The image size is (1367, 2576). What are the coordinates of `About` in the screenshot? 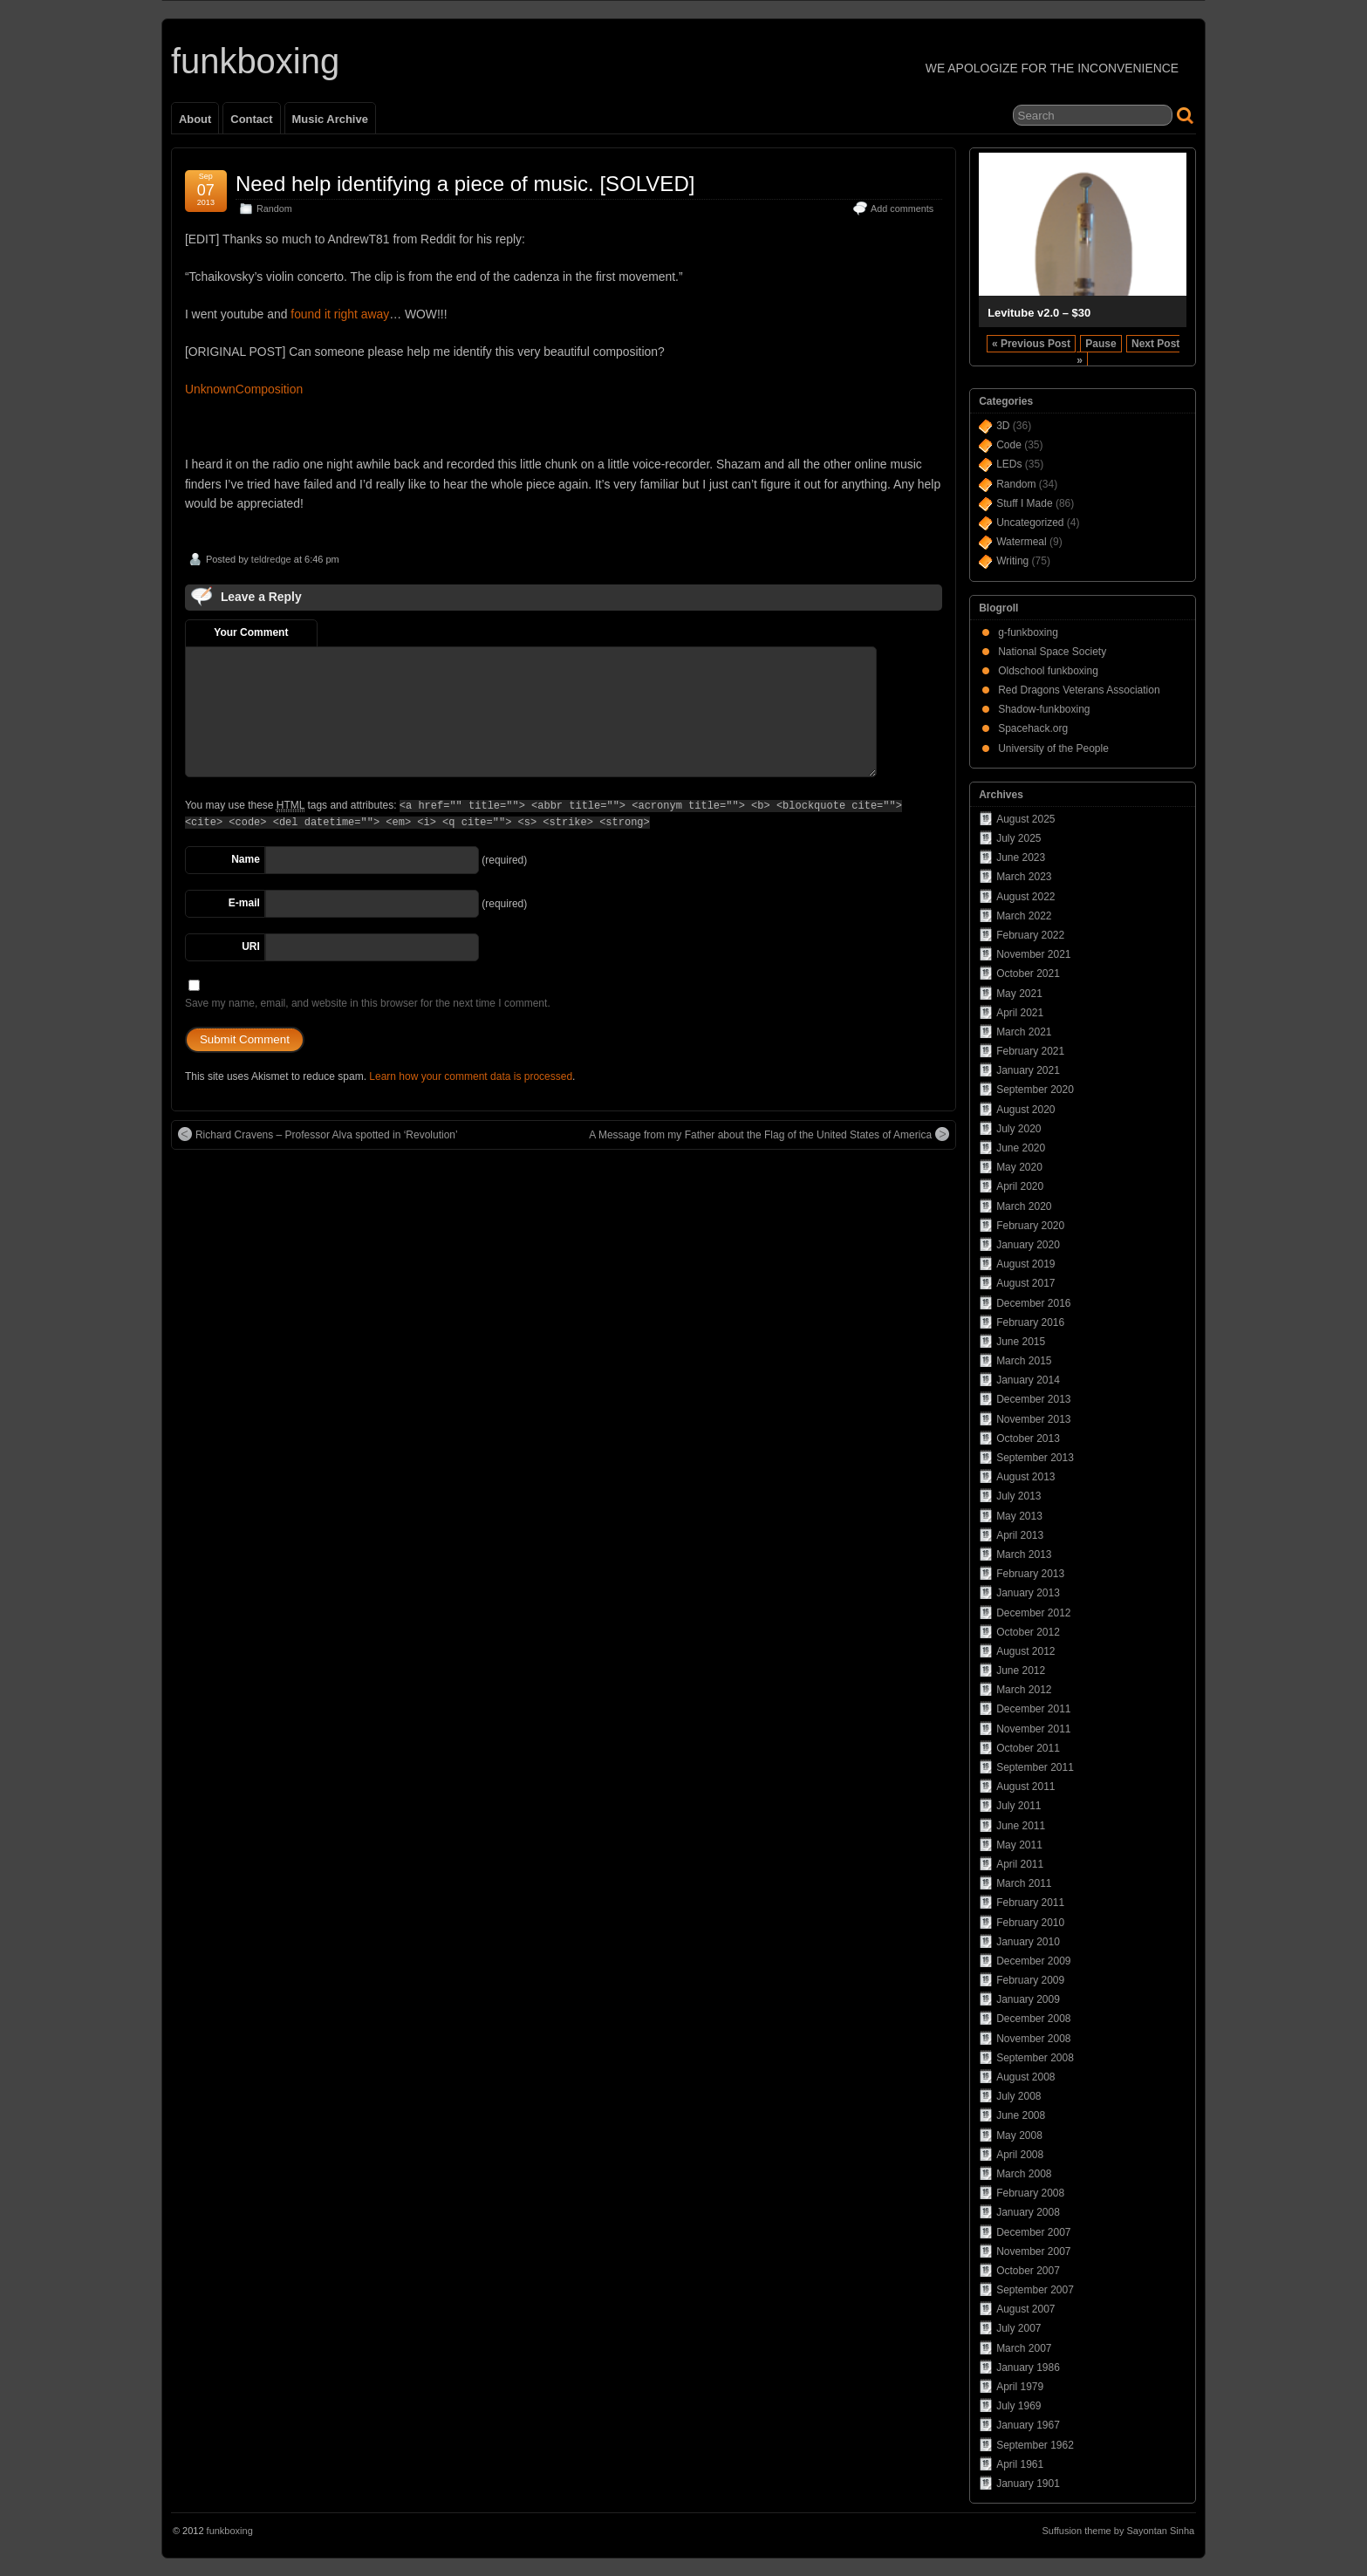 It's located at (195, 119).